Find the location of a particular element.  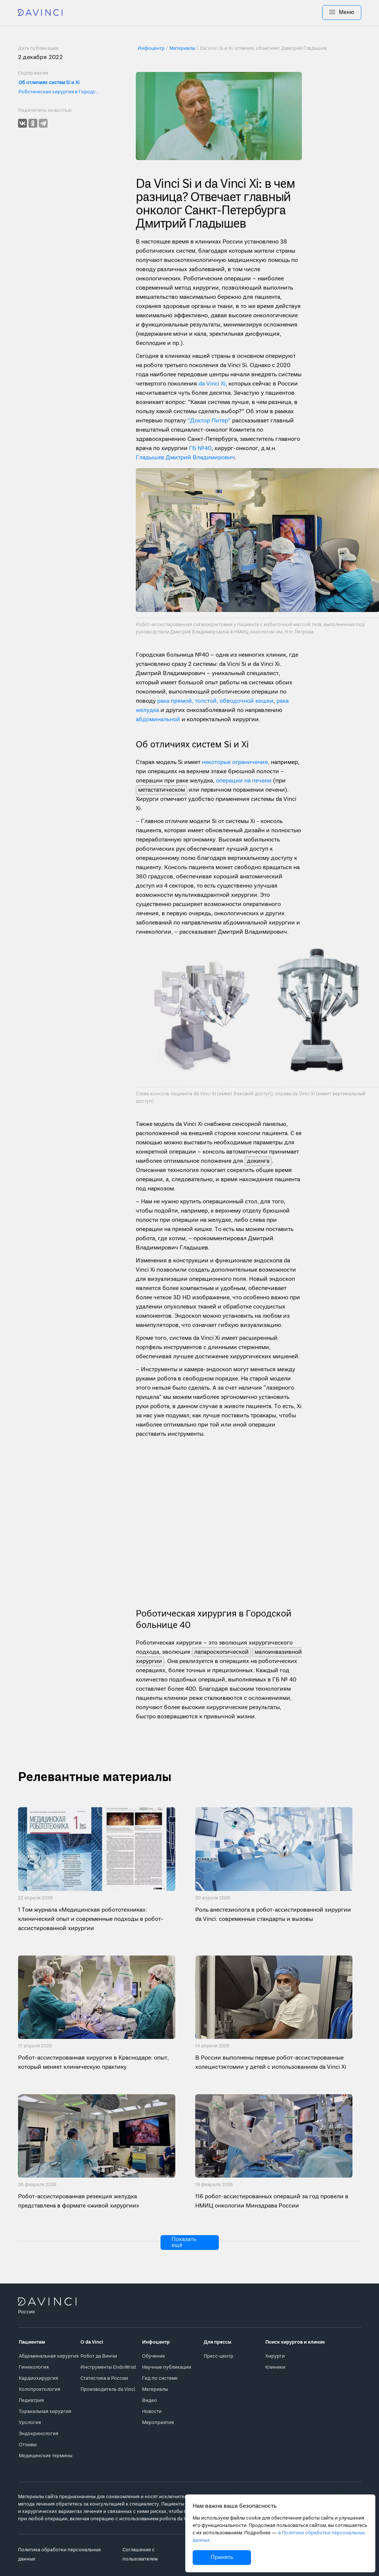

Урология is located at coordinates (30, 2423).